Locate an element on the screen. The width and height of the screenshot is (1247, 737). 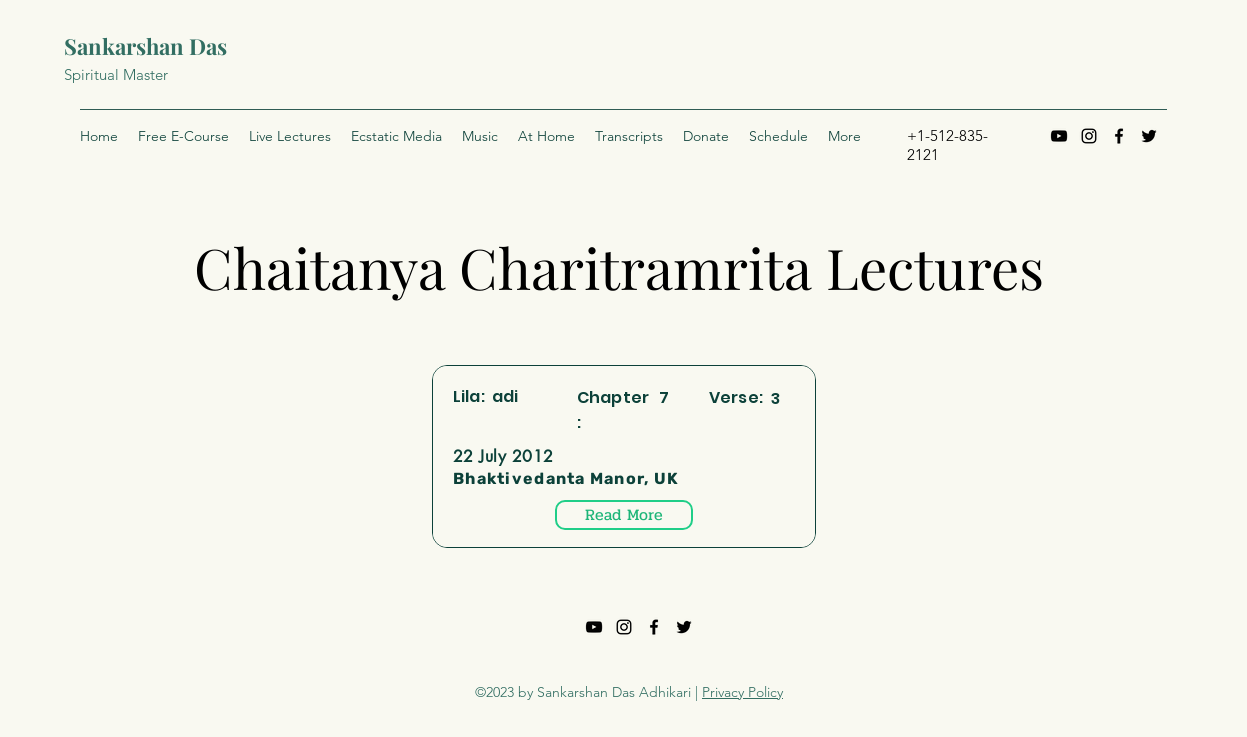
[Twitter] is located at coordinates (1149, 136).